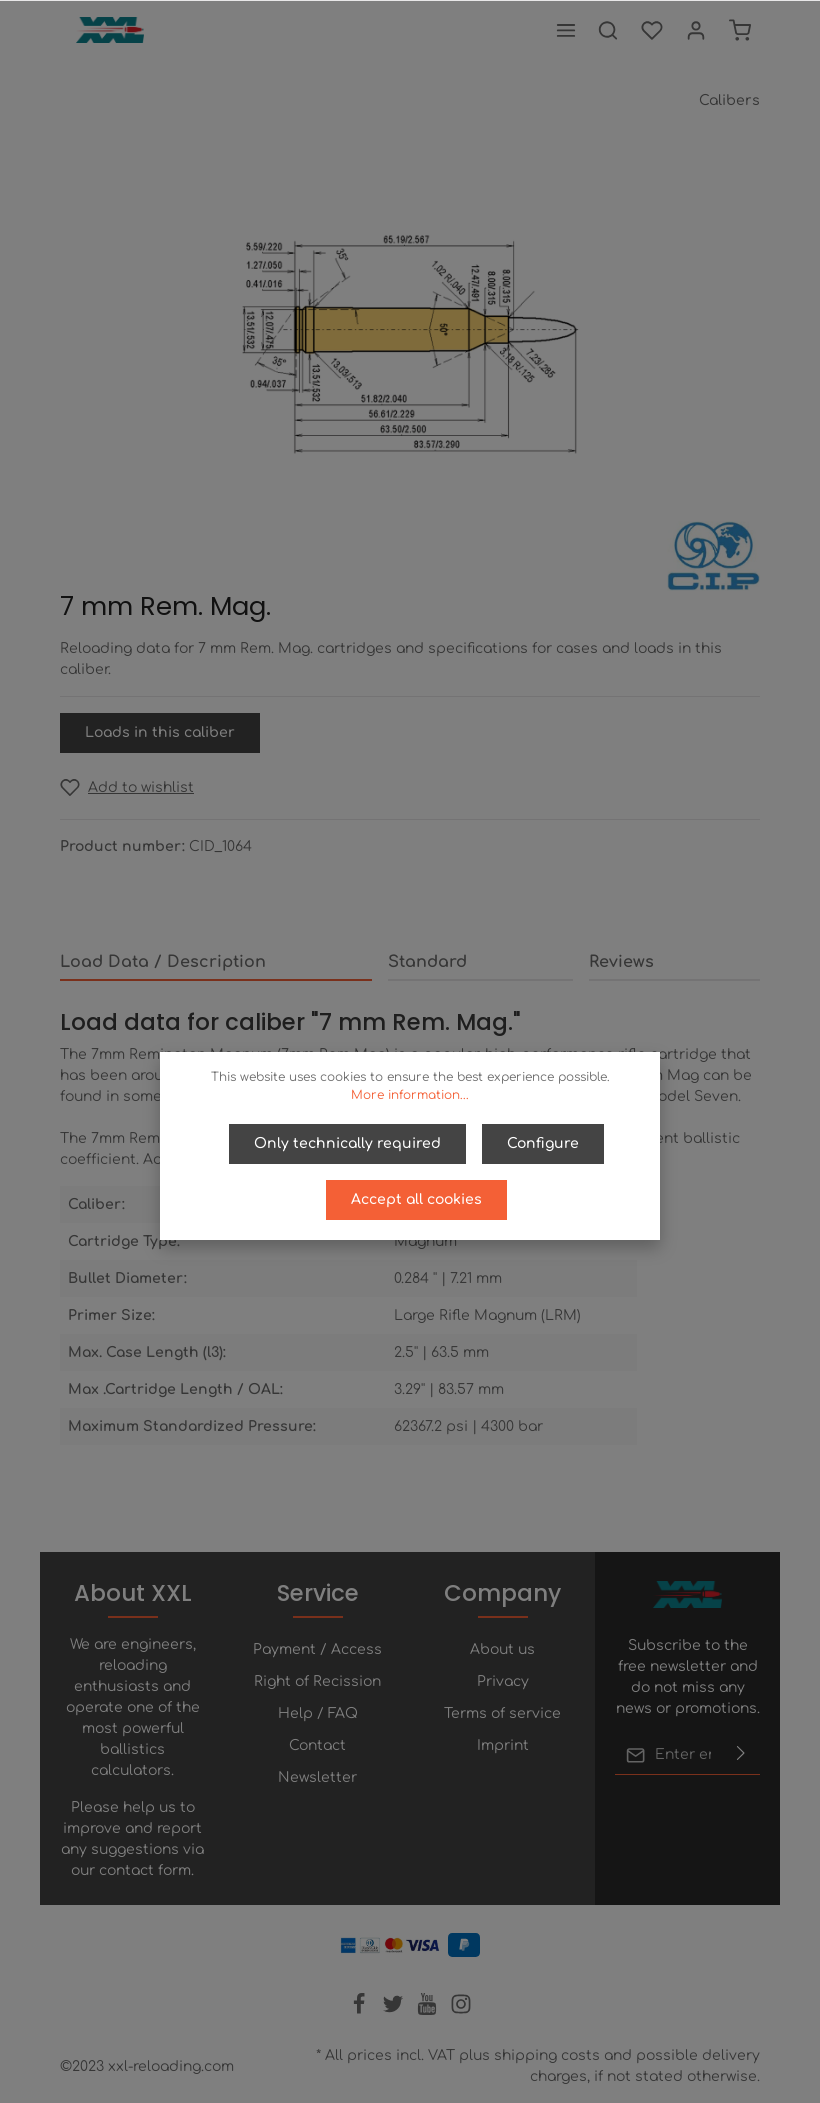 The width and height of the screenshot is (820, 2103). Describe the element at coordinates (543, 1143) in the screenshot. I see `Configure` at that location.